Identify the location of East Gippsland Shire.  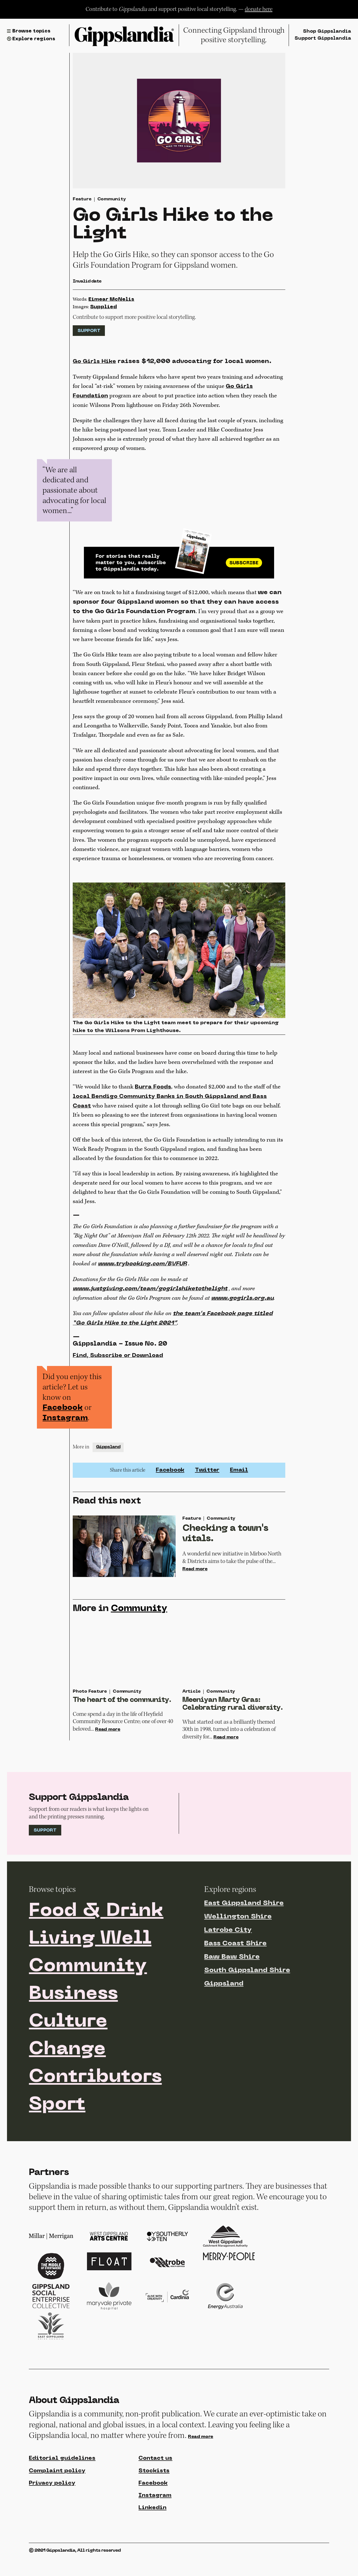
(244, 1930).